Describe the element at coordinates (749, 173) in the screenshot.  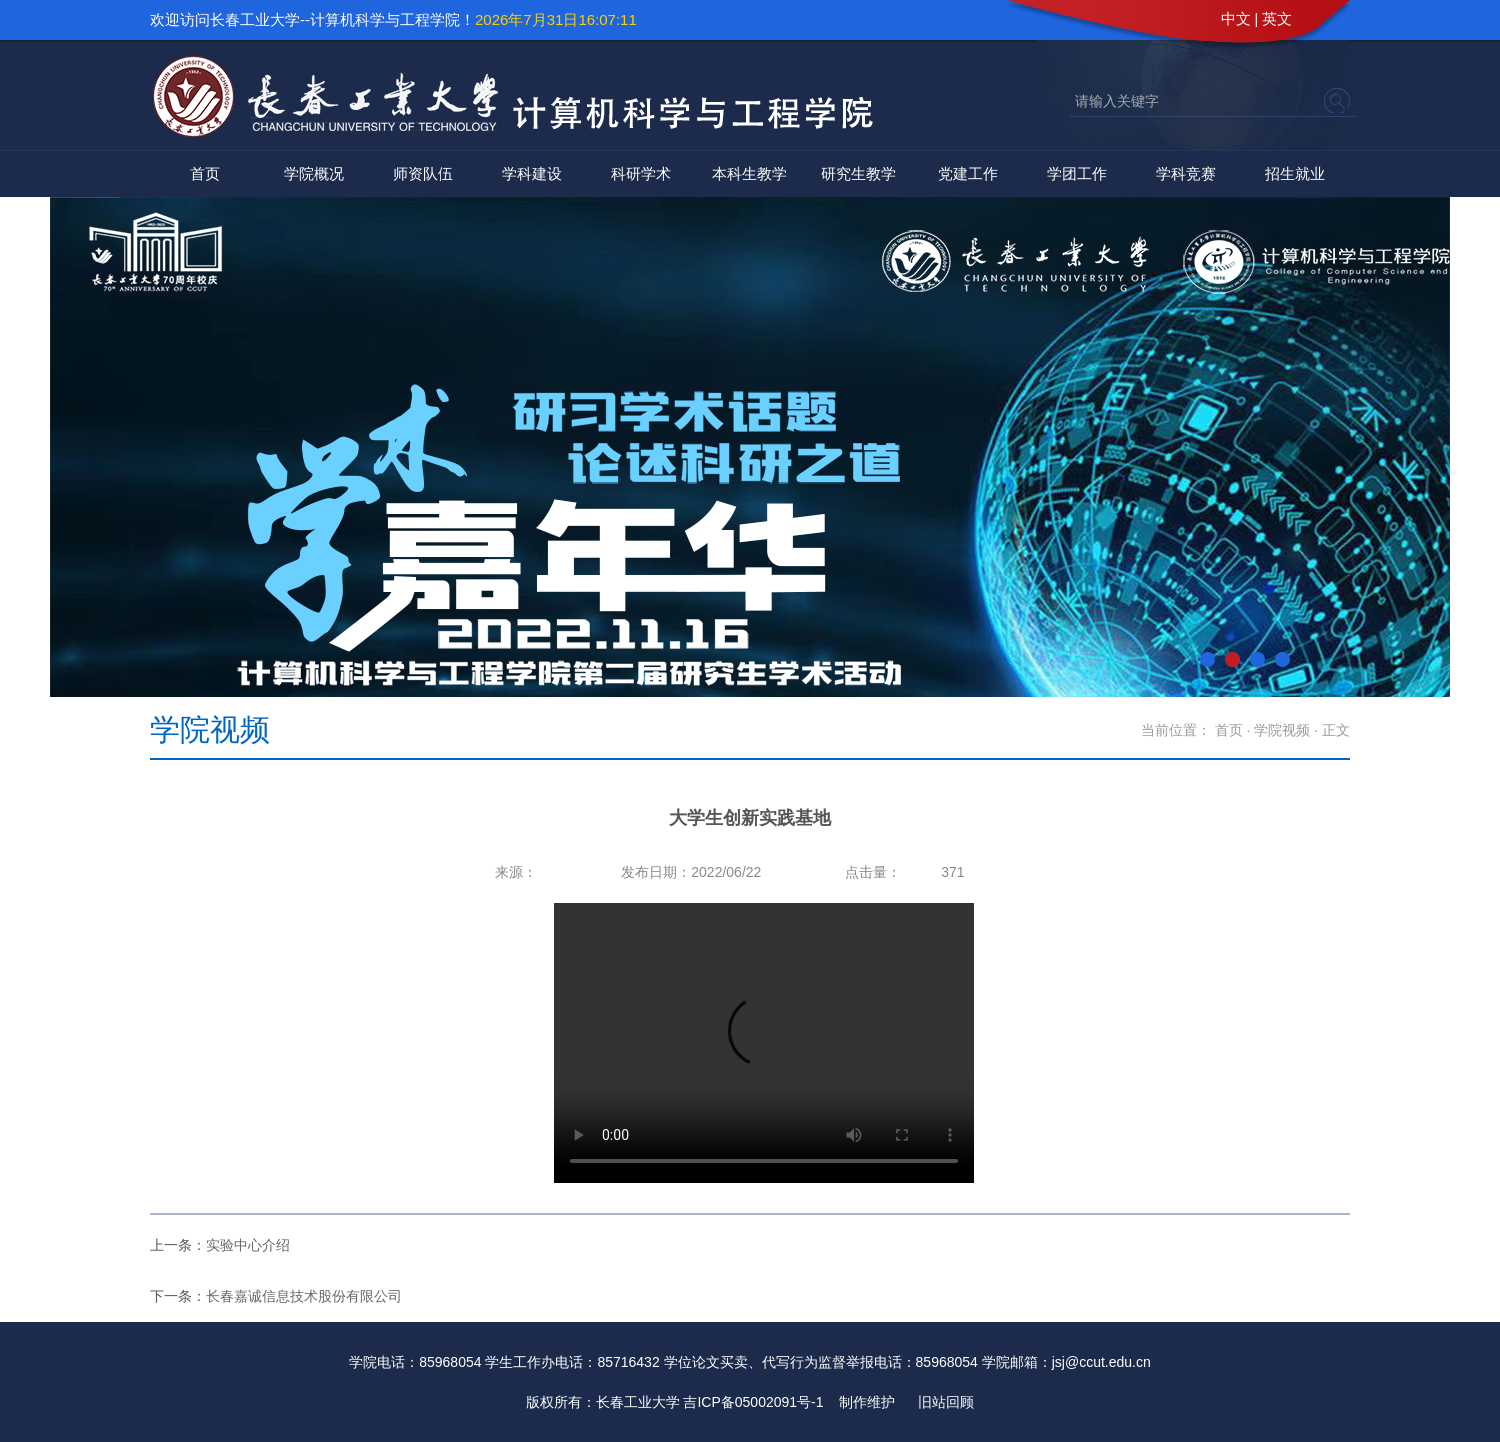
I see `本科生教学` at that location.